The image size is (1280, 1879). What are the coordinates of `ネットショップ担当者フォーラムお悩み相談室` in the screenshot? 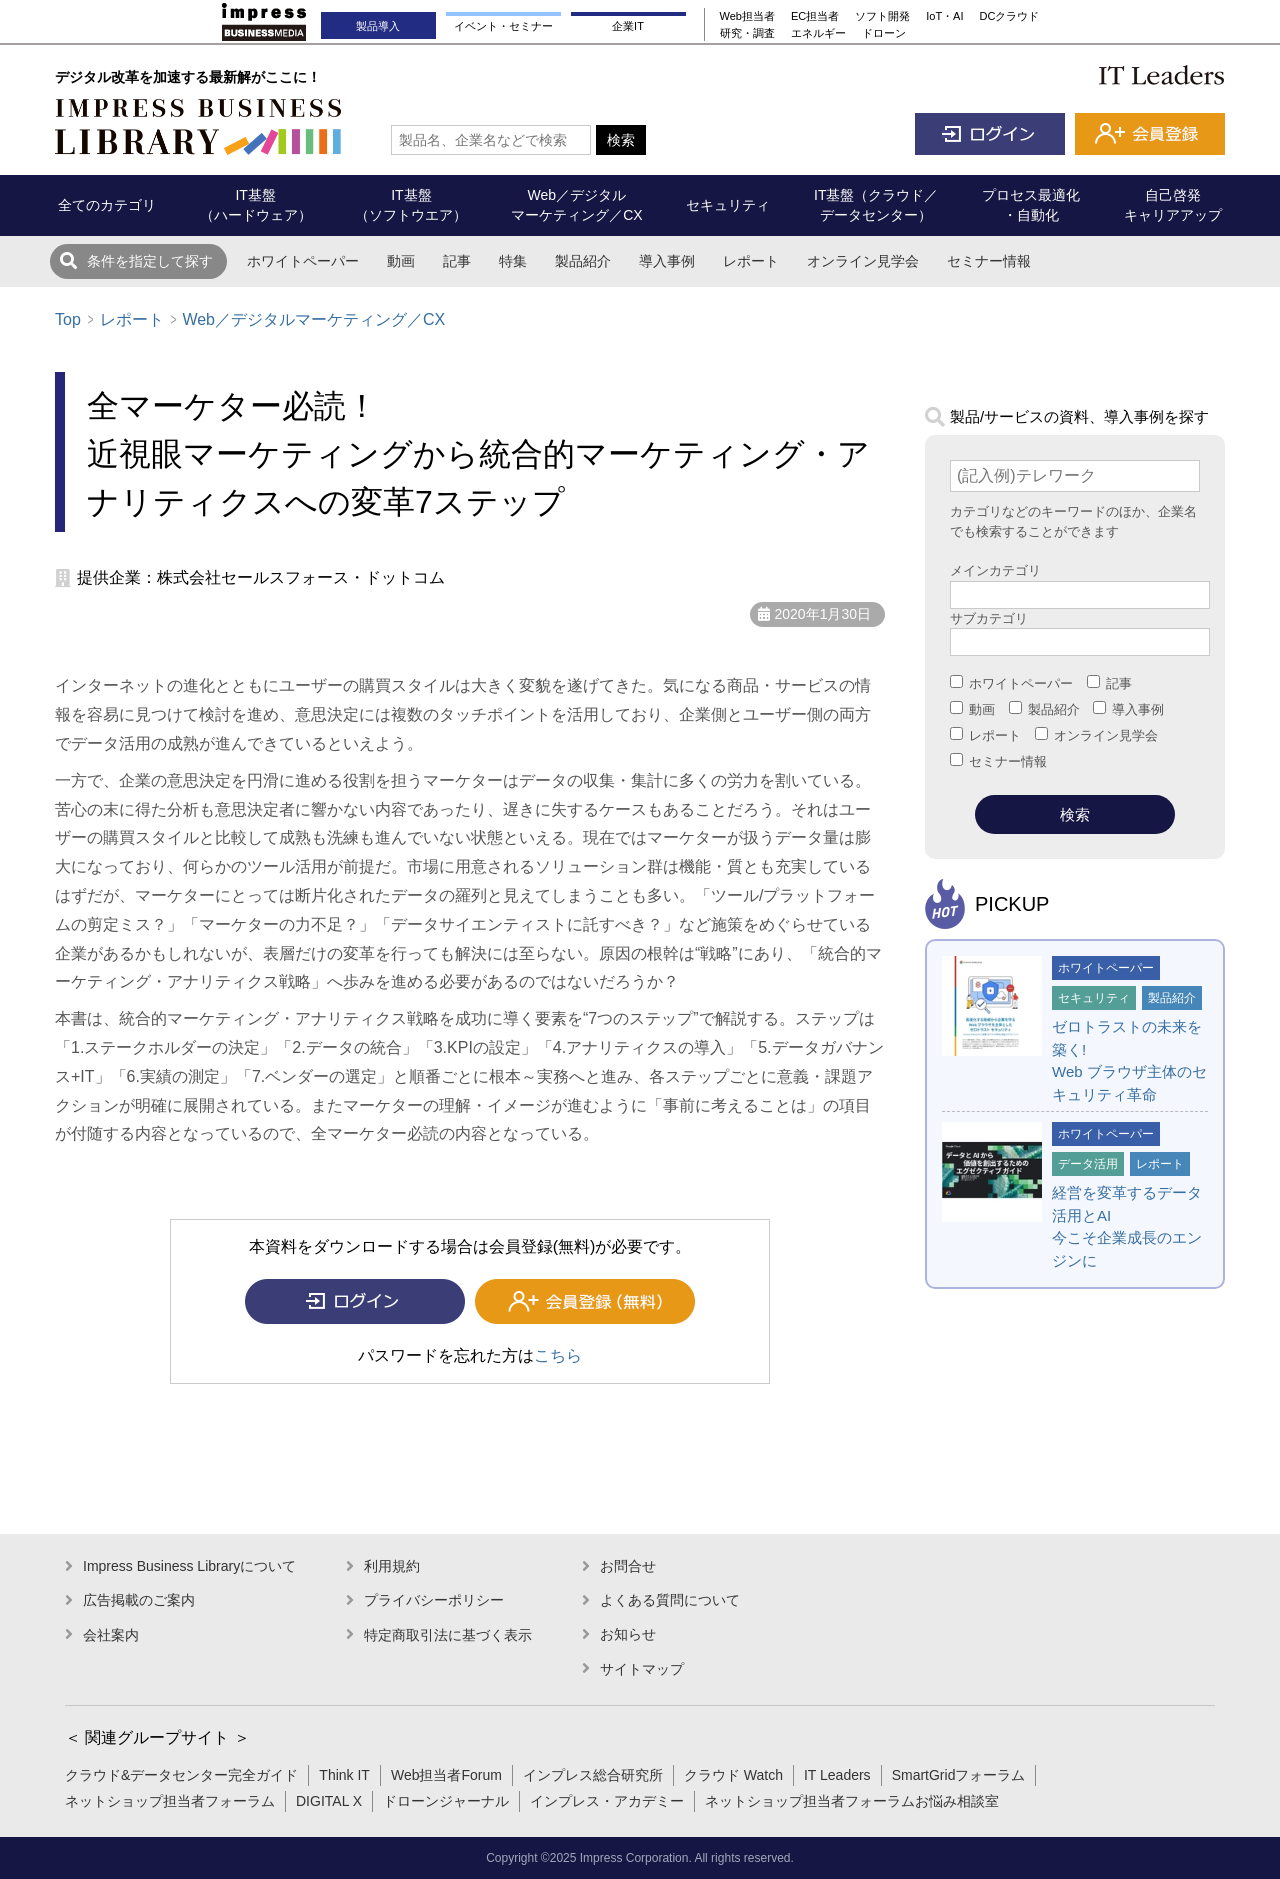 It's located at (852, 1801).